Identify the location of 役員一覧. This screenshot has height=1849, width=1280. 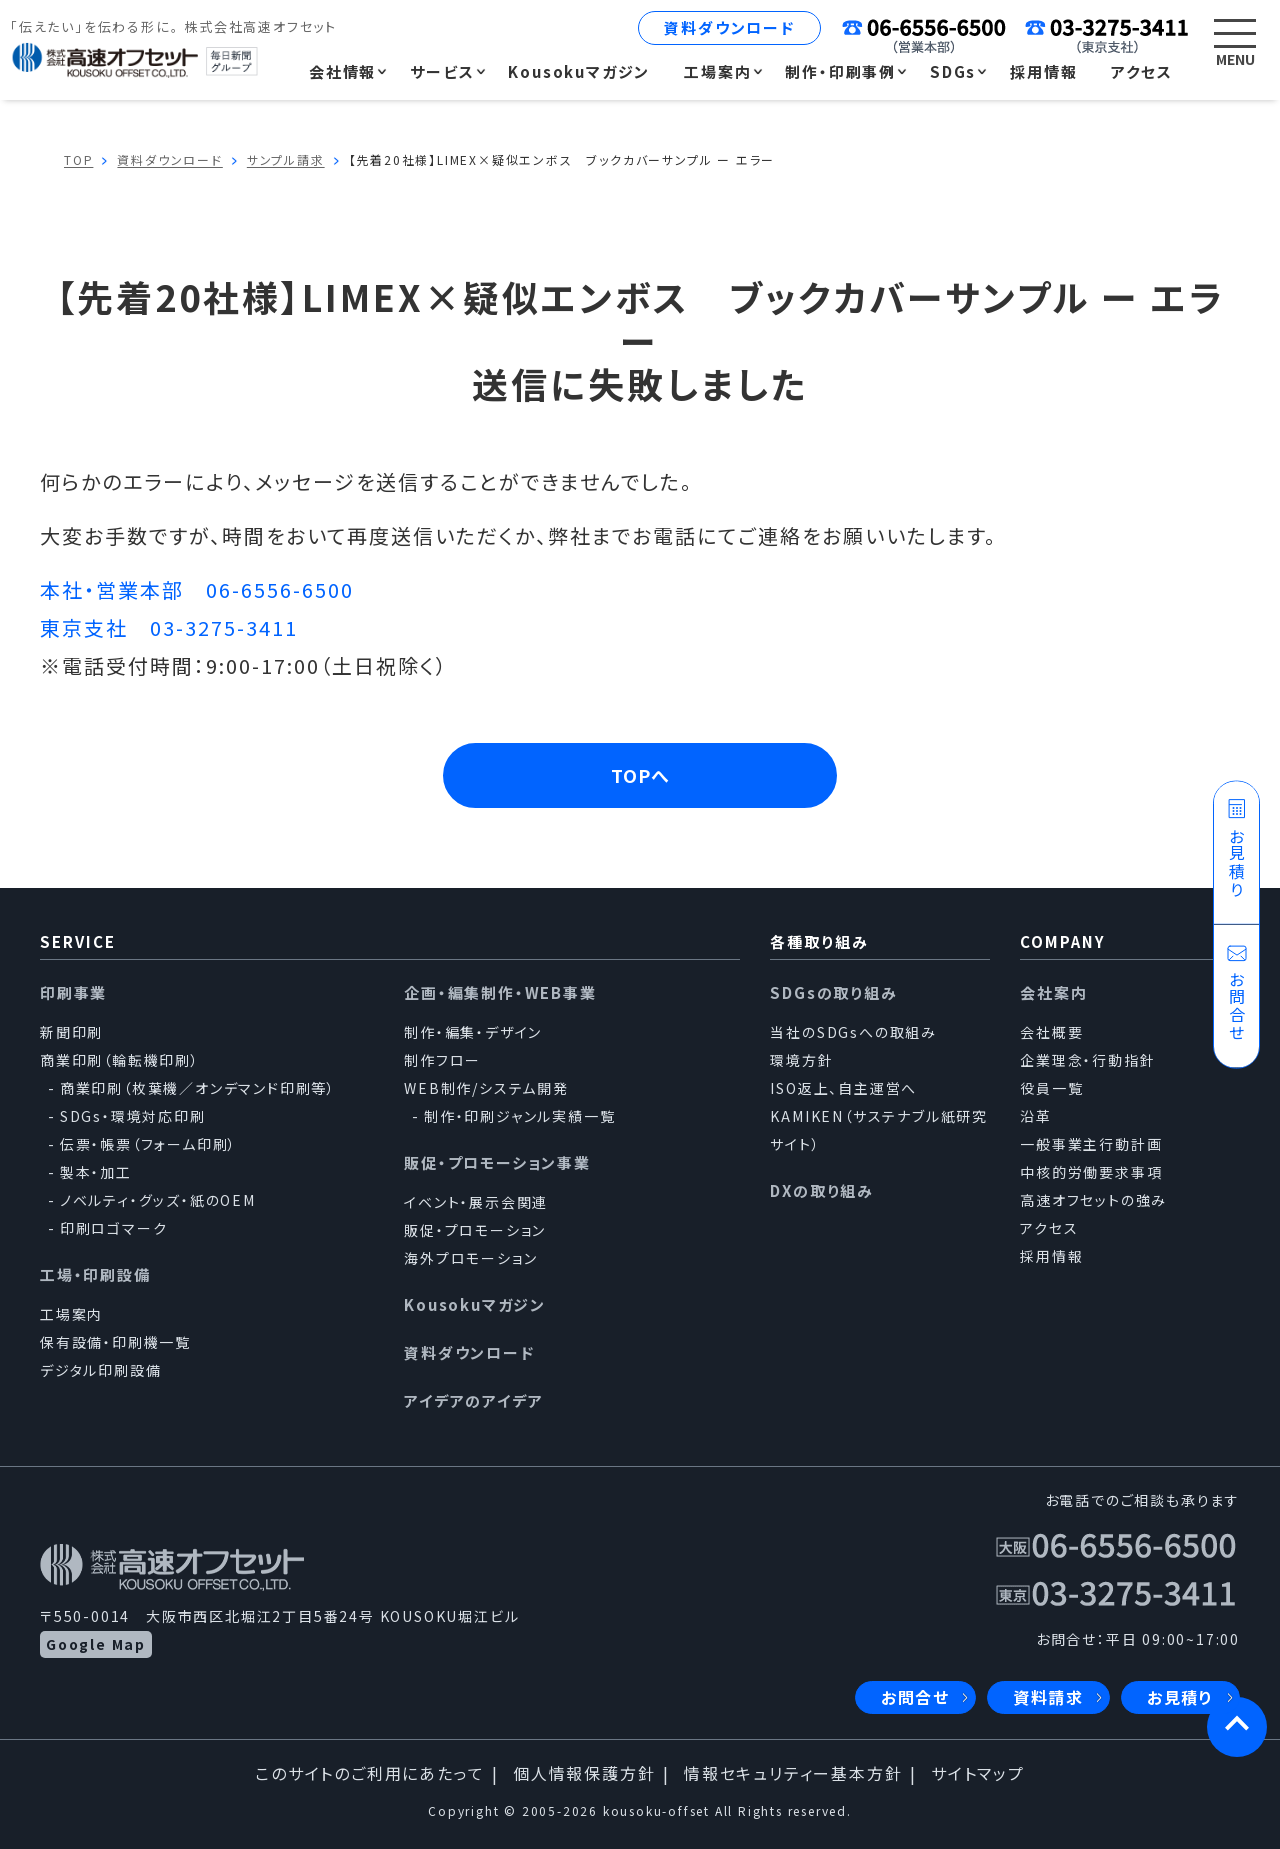
(1051, 1088).